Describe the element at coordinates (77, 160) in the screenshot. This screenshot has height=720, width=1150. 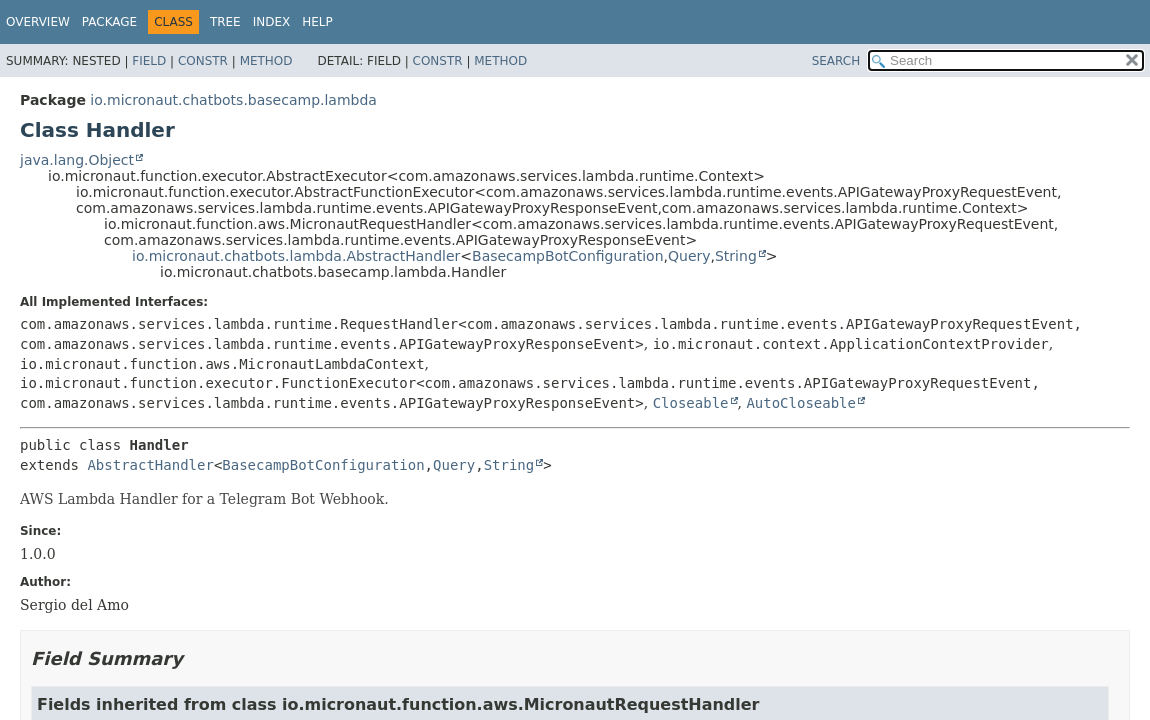
I see `java.lang.Object` at that location.